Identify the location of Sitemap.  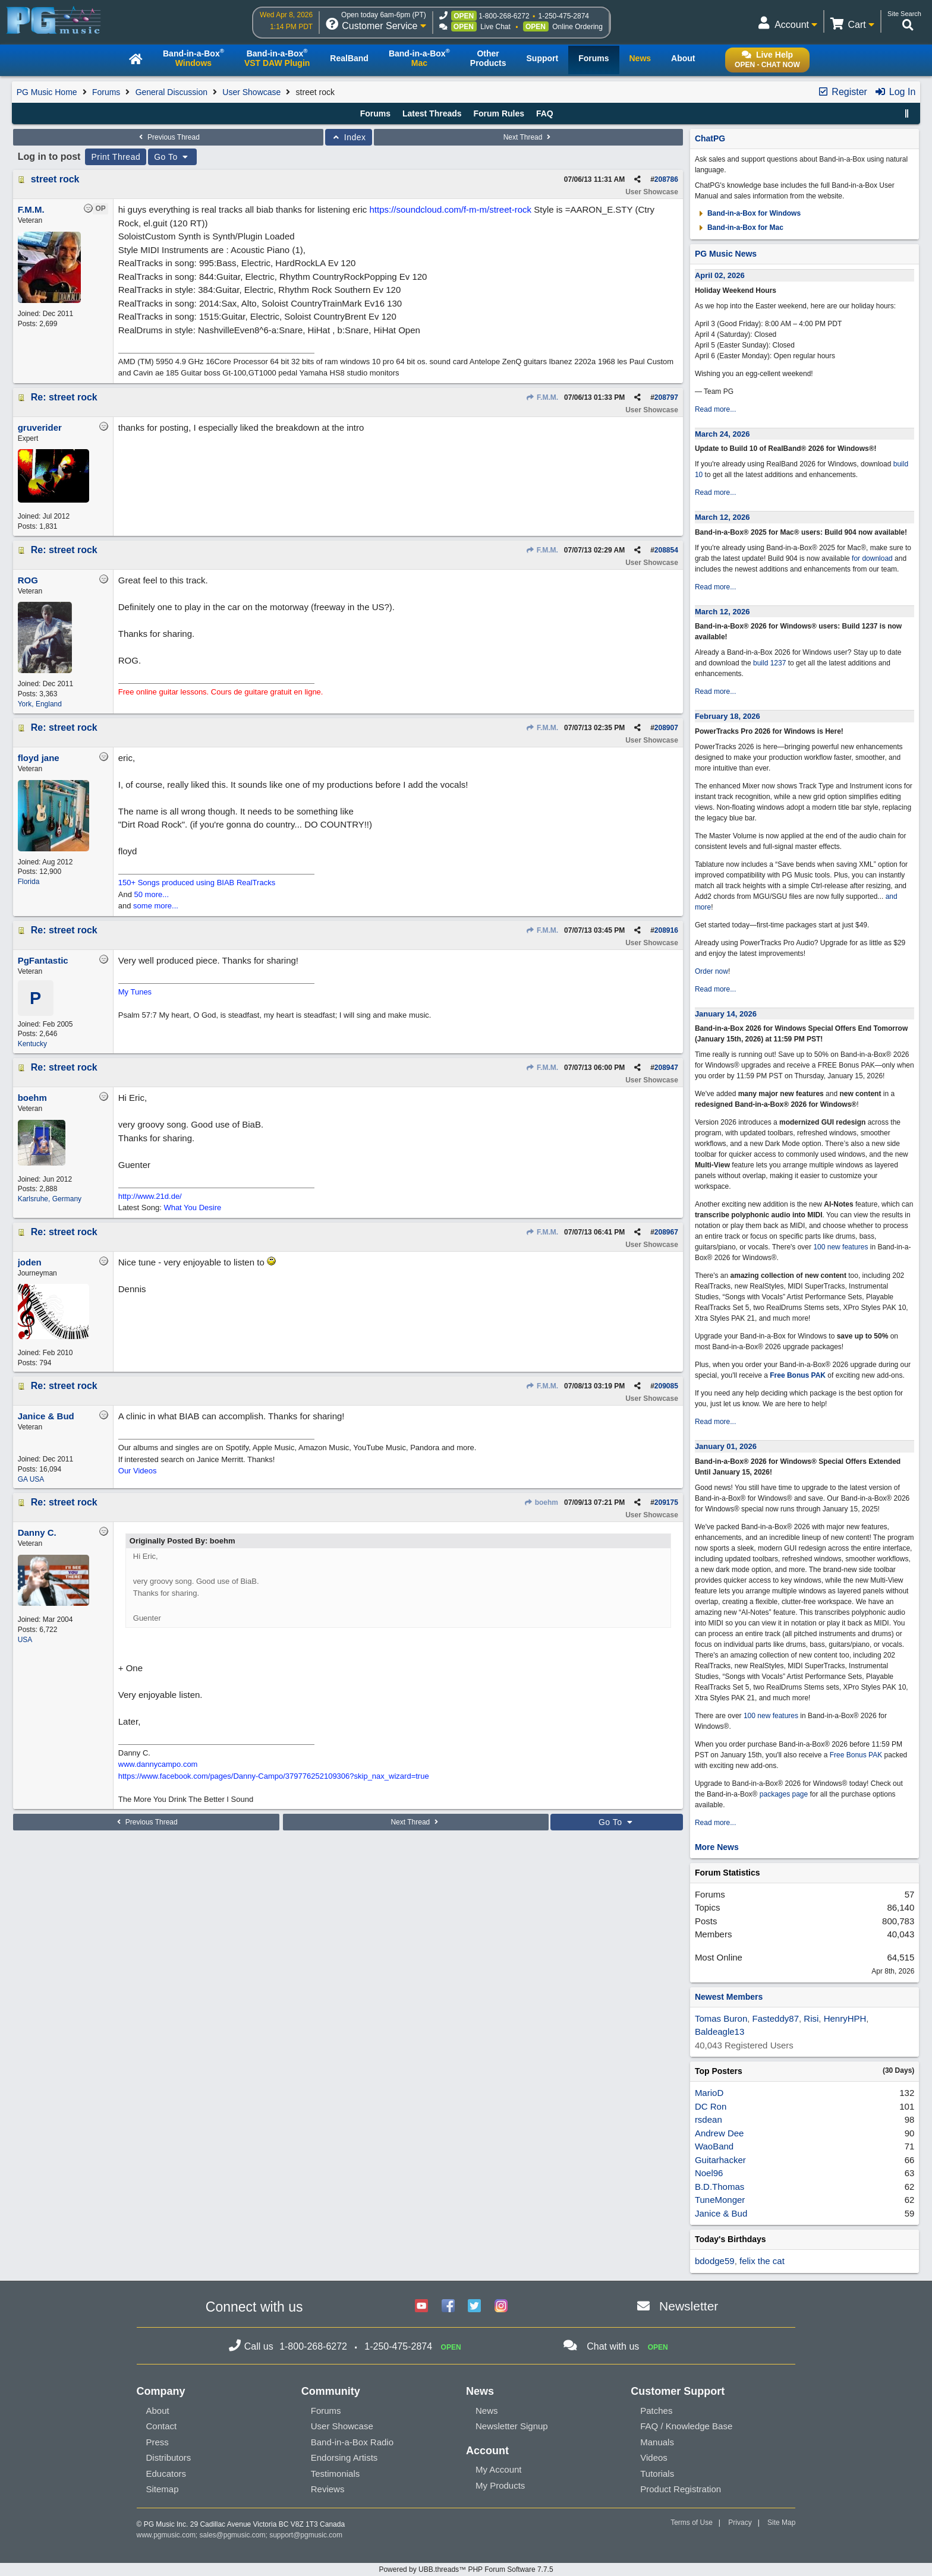
(162, 2489).